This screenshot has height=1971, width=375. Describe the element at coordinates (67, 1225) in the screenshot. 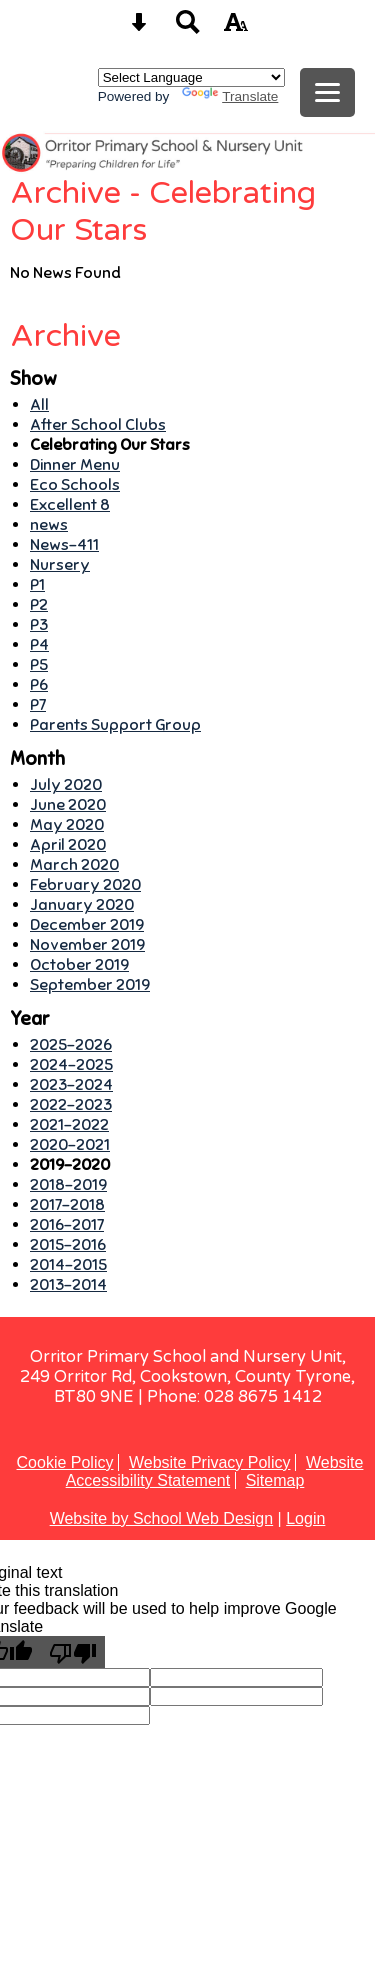

I see `2016-2017` at that location.